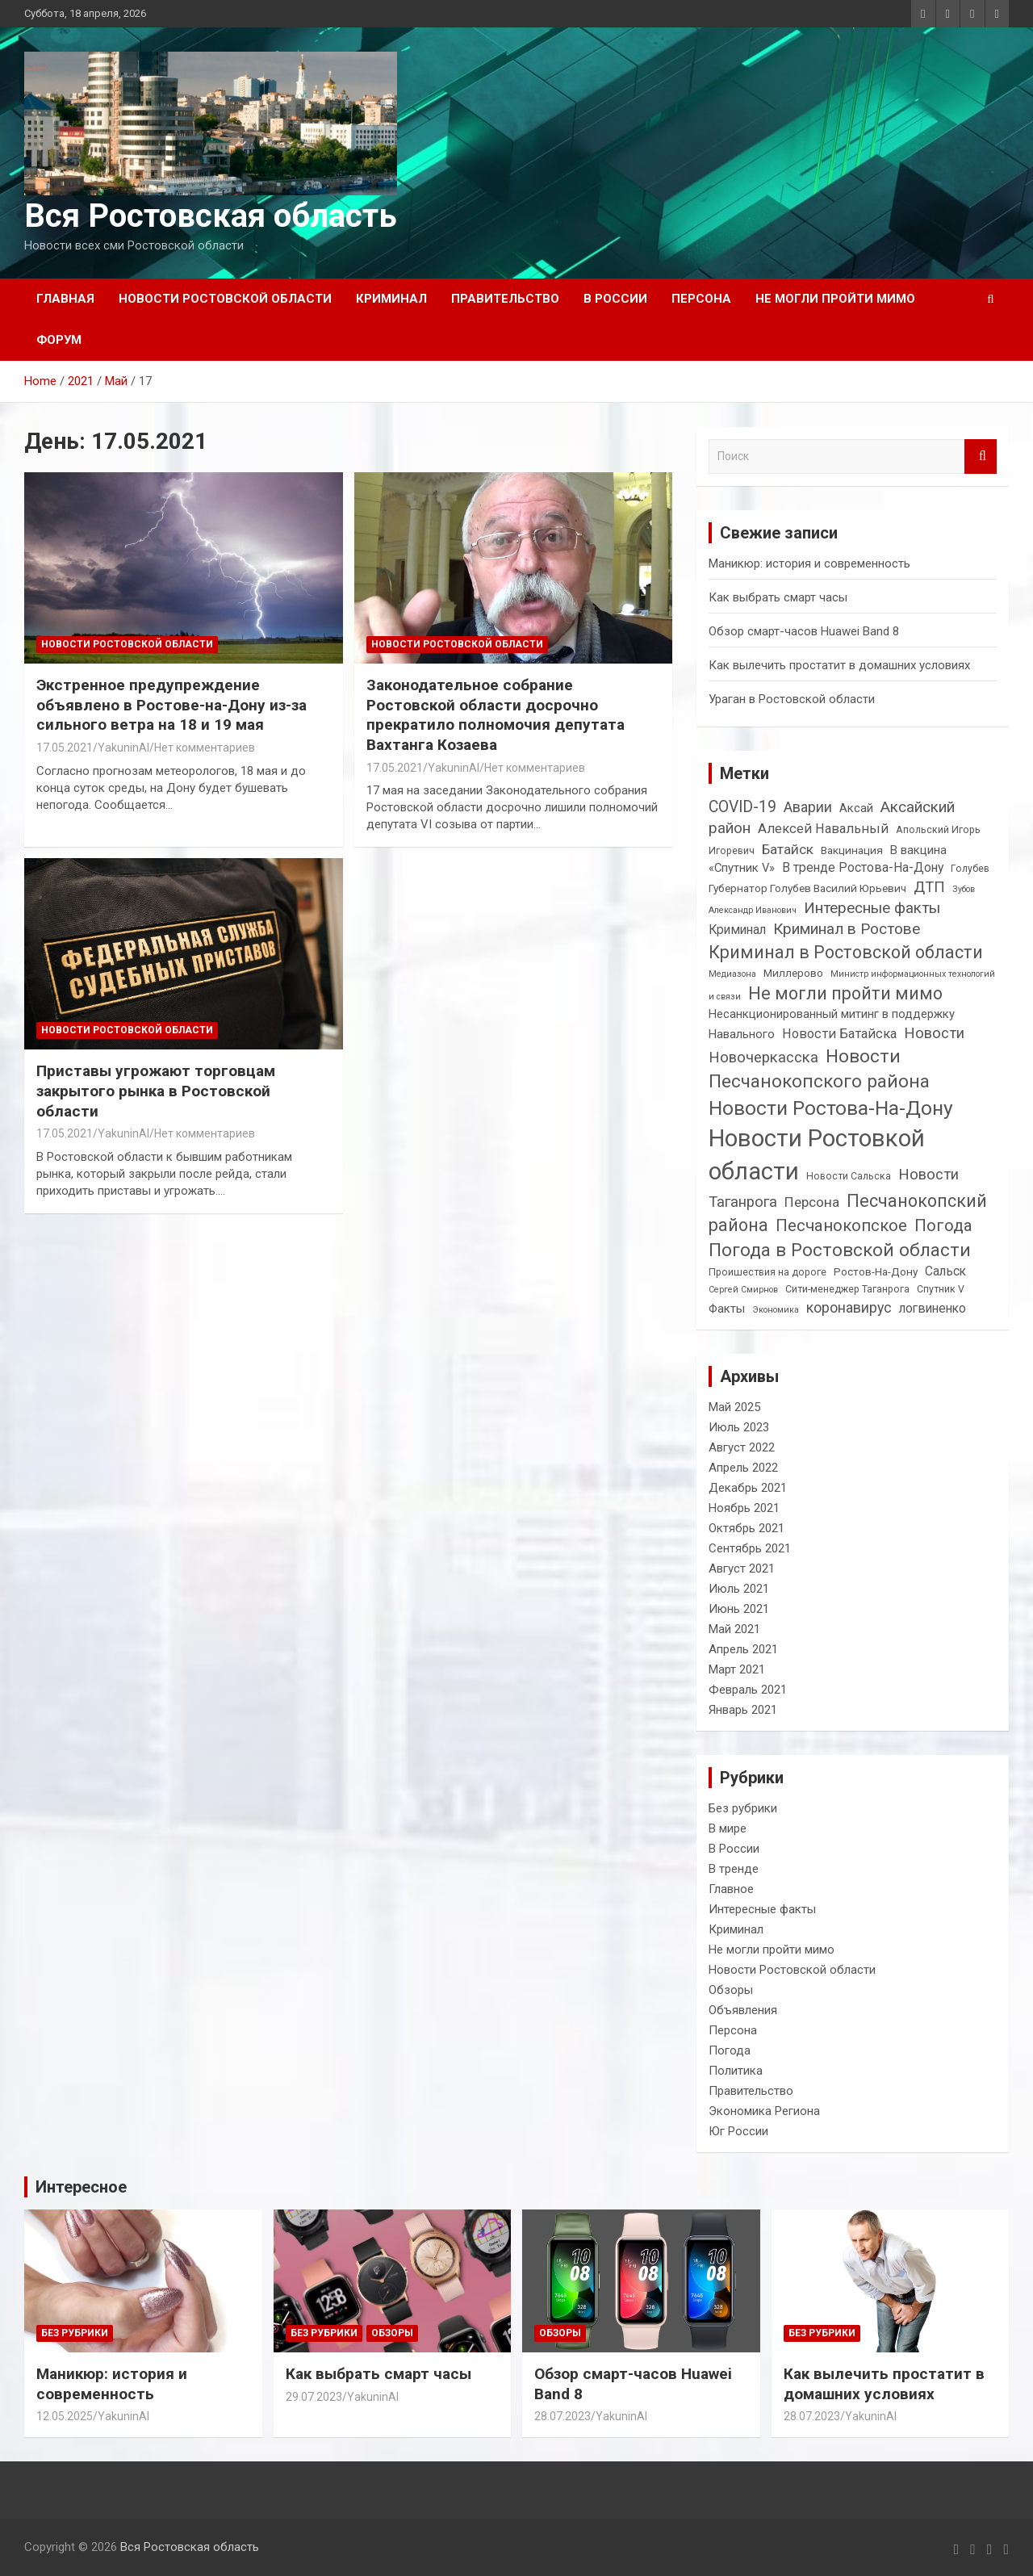 The height and width of the screenshot is (2576, 1033). What do you see at coordinates (734, 1629) in the screenshot?
I see `Май 2021` at bounding box center [734, 1629].